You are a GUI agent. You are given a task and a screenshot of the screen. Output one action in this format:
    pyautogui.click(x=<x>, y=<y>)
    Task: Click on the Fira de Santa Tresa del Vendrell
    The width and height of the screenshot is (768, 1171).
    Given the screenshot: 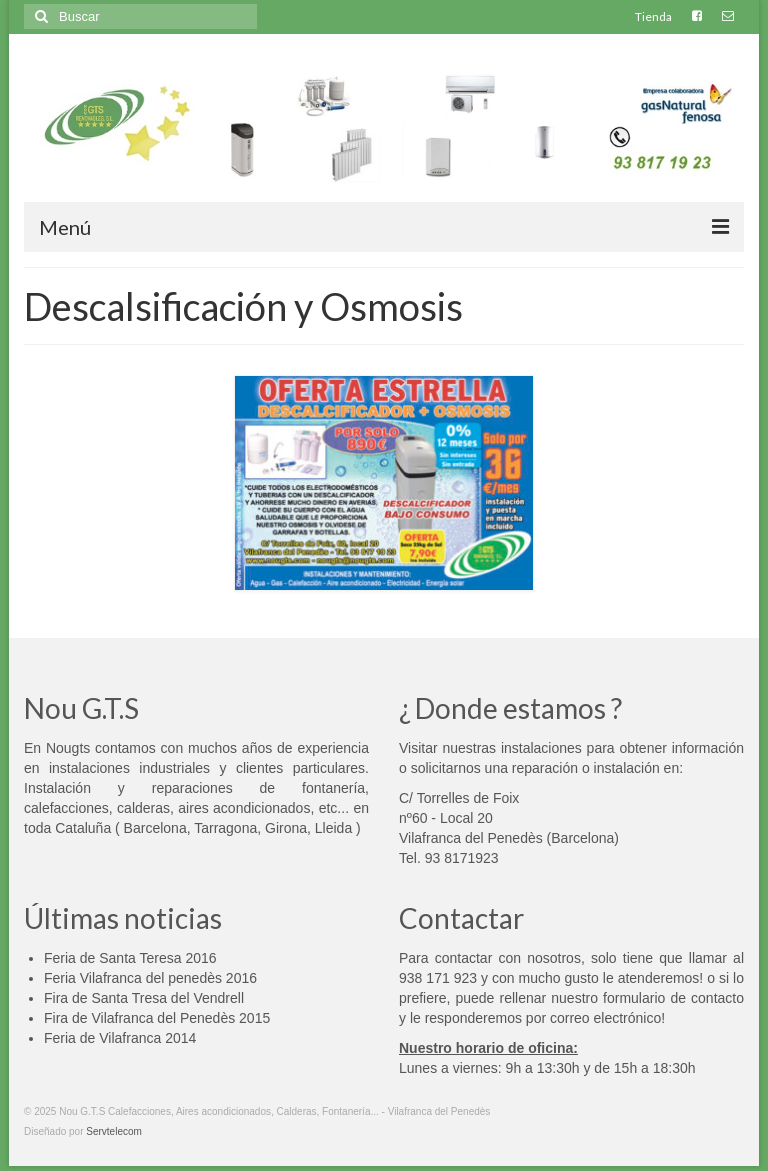 What is the action you would take?
    pyautogui.click(x=144, y=998)
    